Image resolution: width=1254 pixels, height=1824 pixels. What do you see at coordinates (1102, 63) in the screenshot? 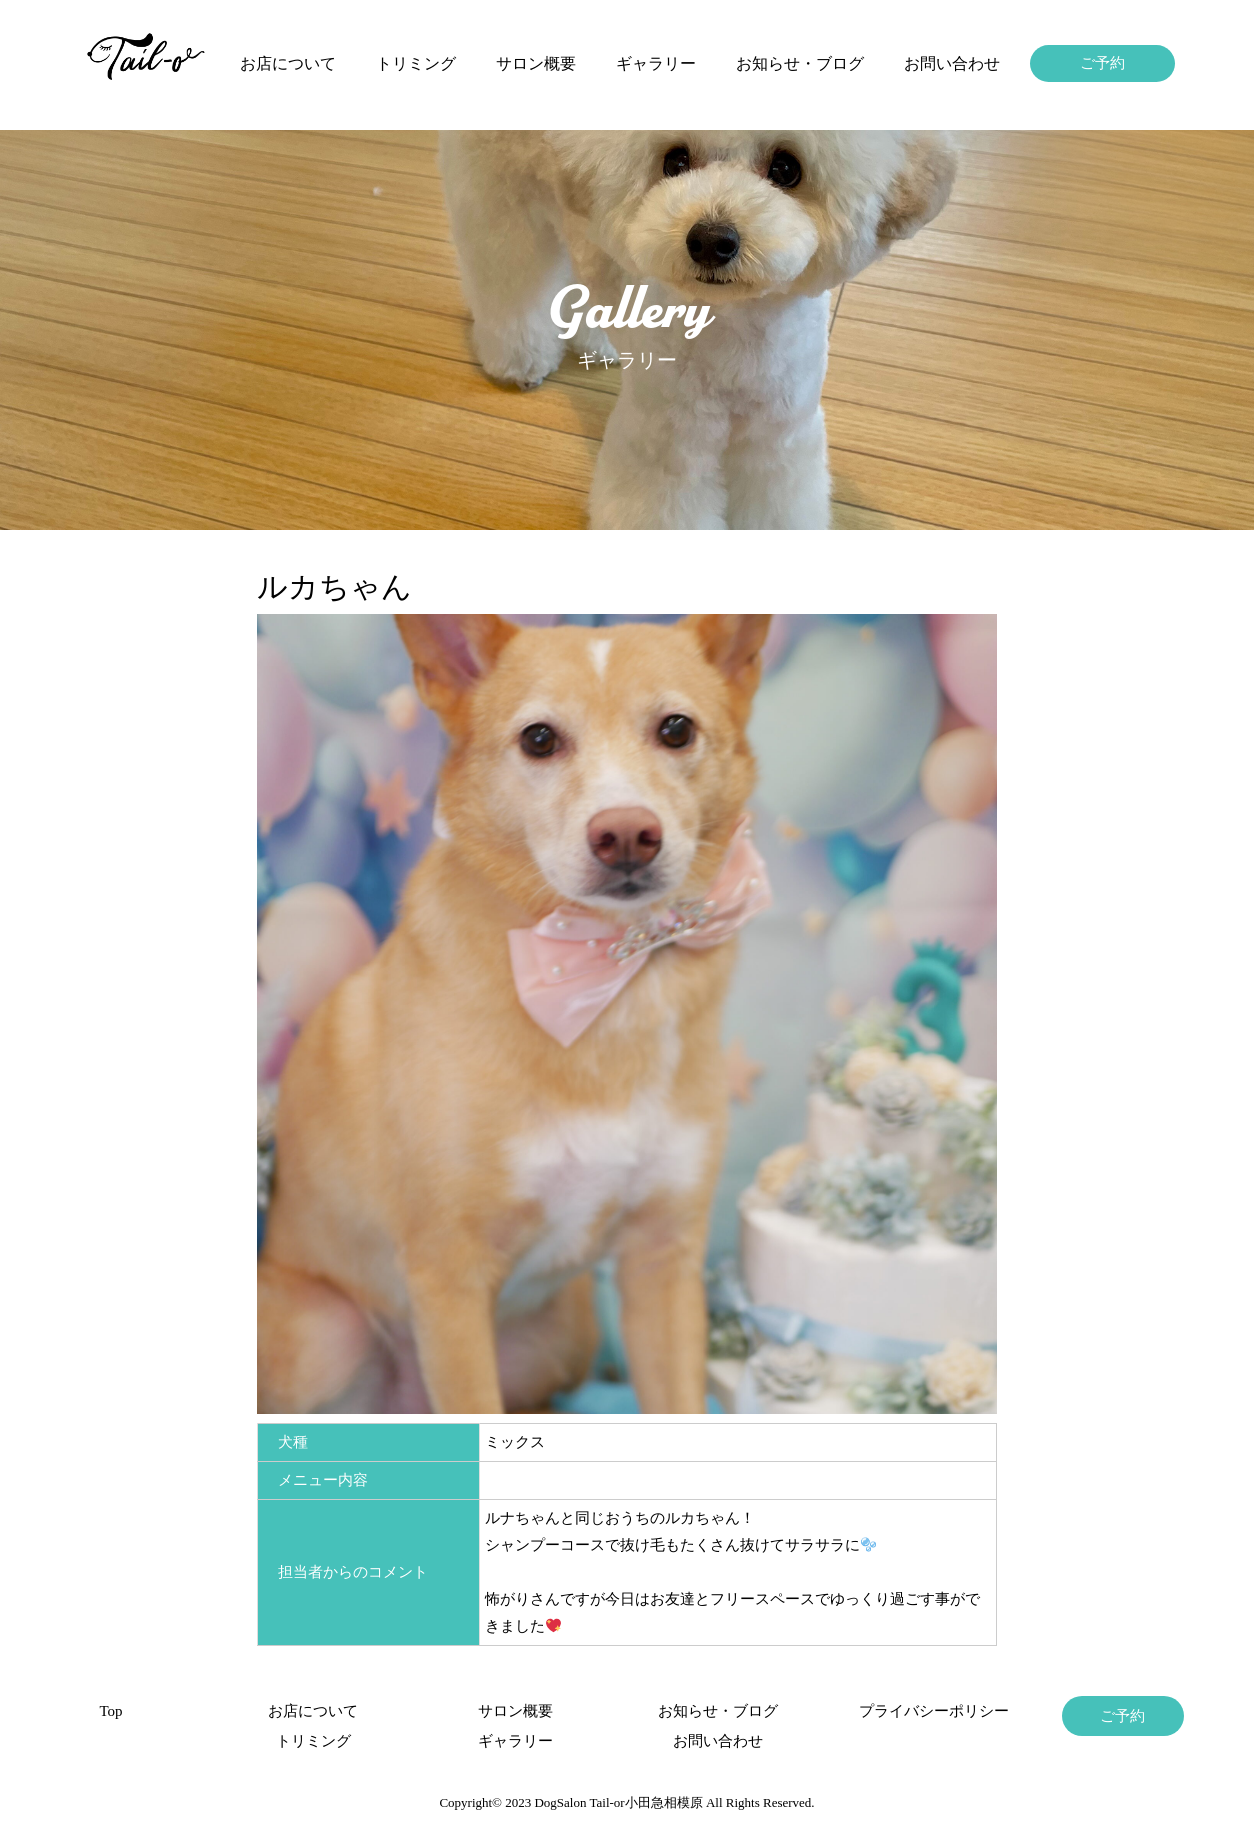
I see `ご予約` at bounding box center [1102, 63].